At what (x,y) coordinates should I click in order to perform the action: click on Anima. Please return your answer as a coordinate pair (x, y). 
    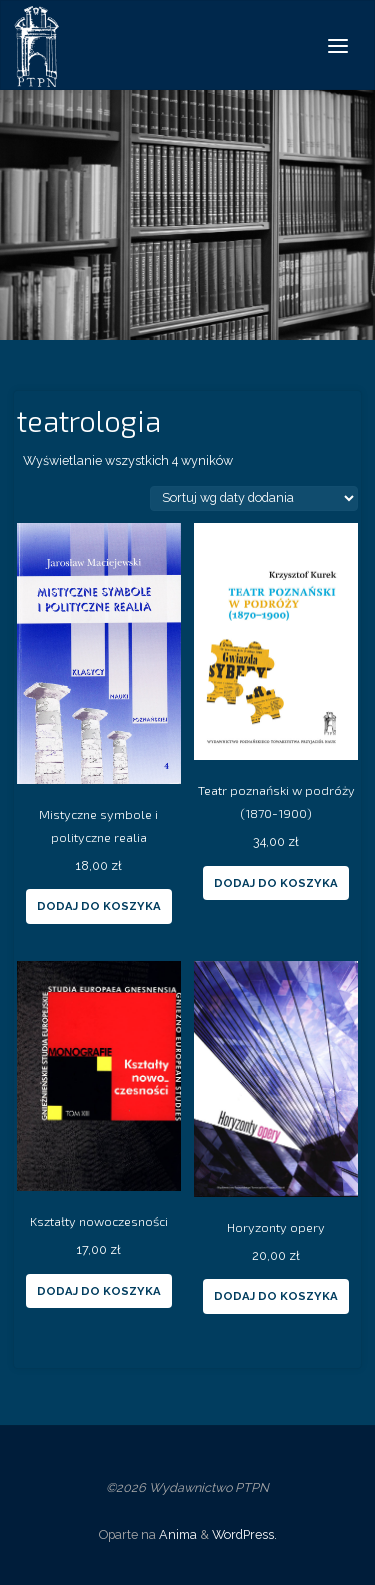
    Looking at the image, I should click on (176, 1534).